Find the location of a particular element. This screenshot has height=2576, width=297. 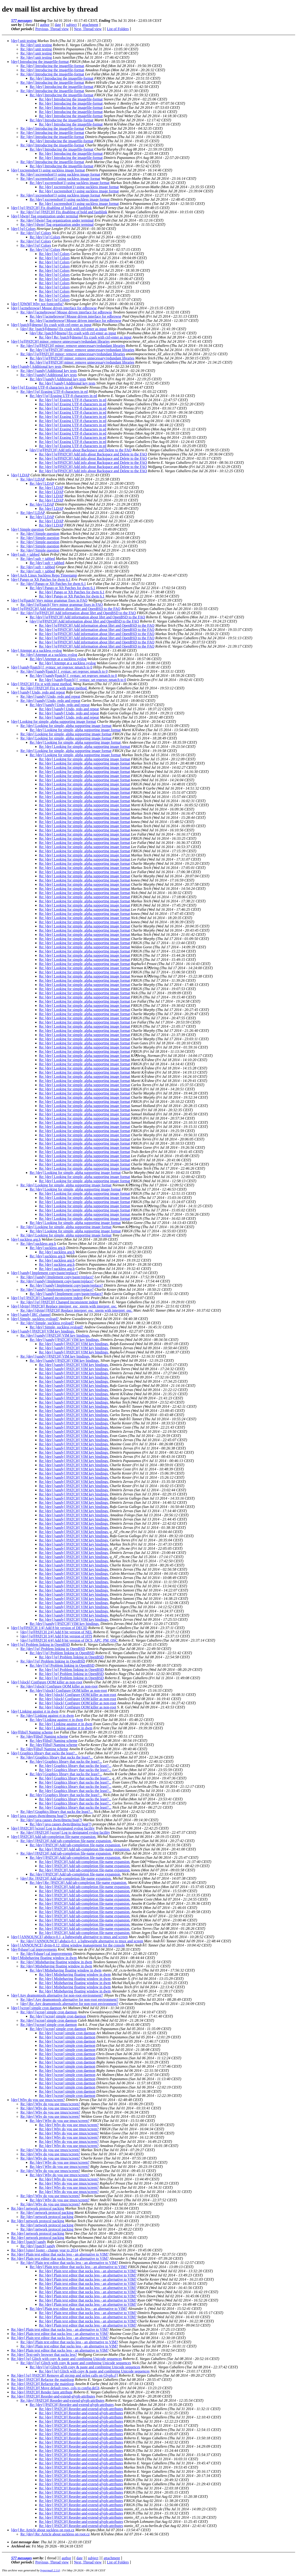

[dev] Re: Any deamontools alternative for non-root environment? is located at coordinates (69, 2004).